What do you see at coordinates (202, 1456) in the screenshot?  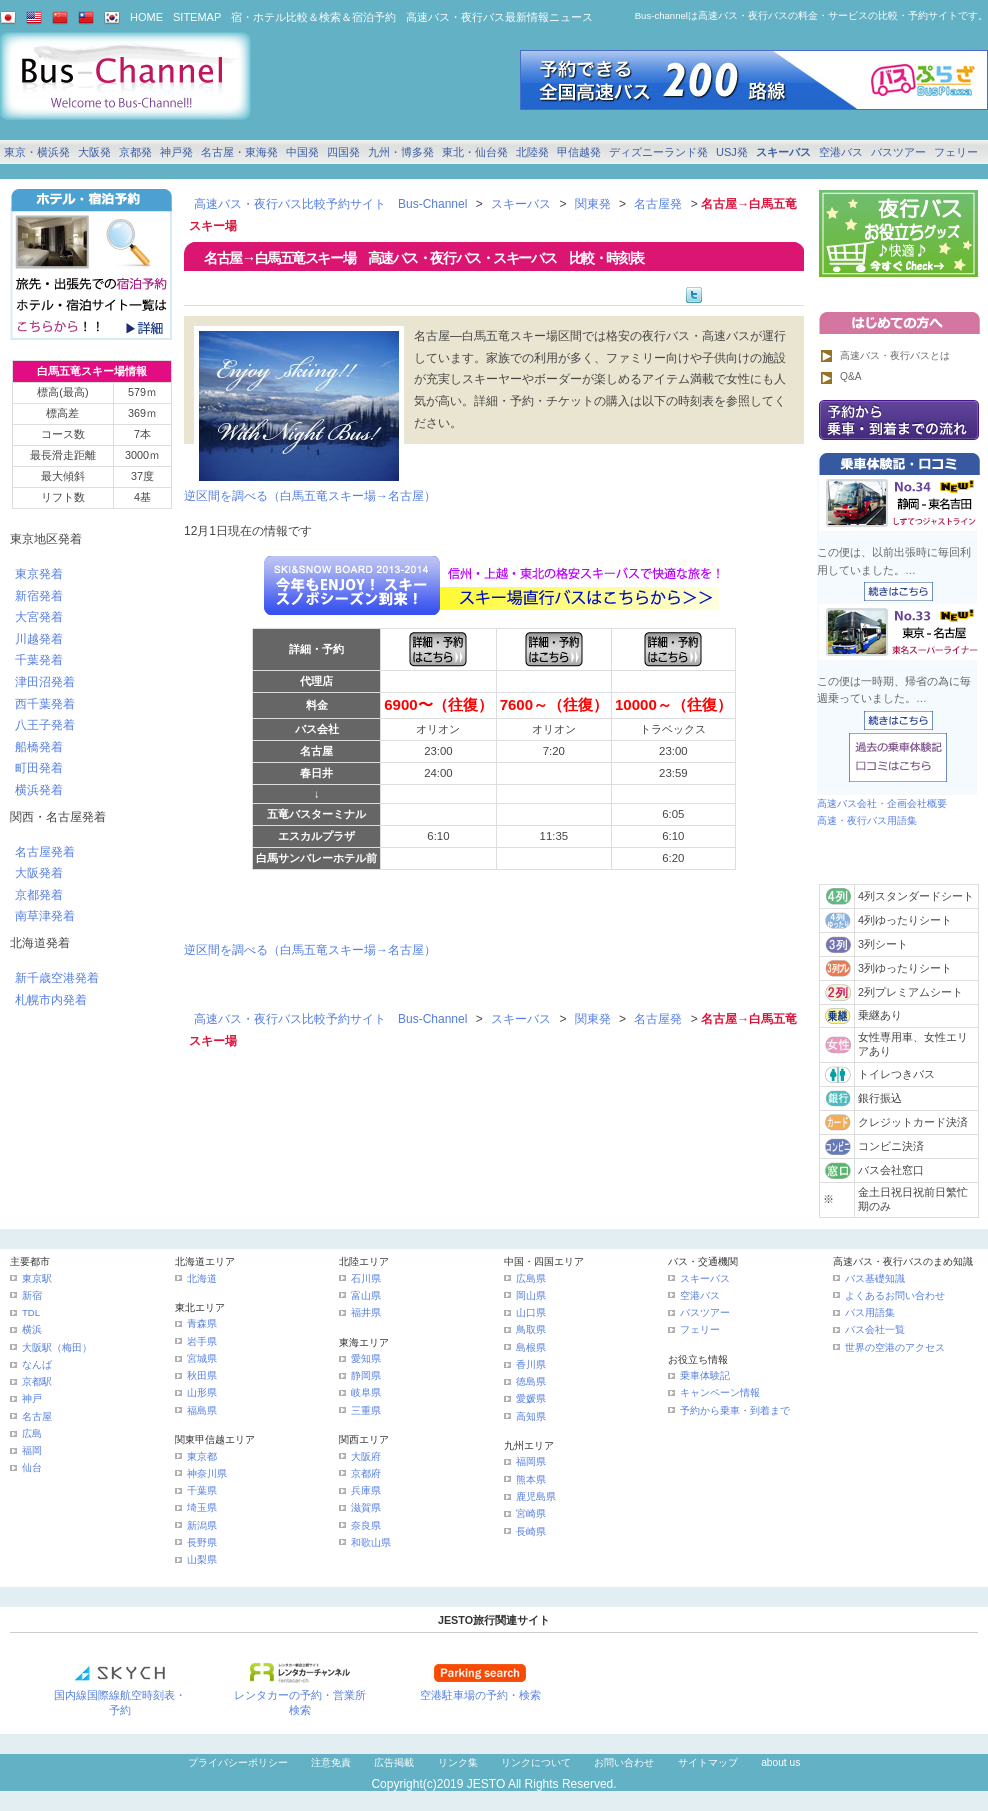 I see `東京都` at bounding box center [202, 1456].